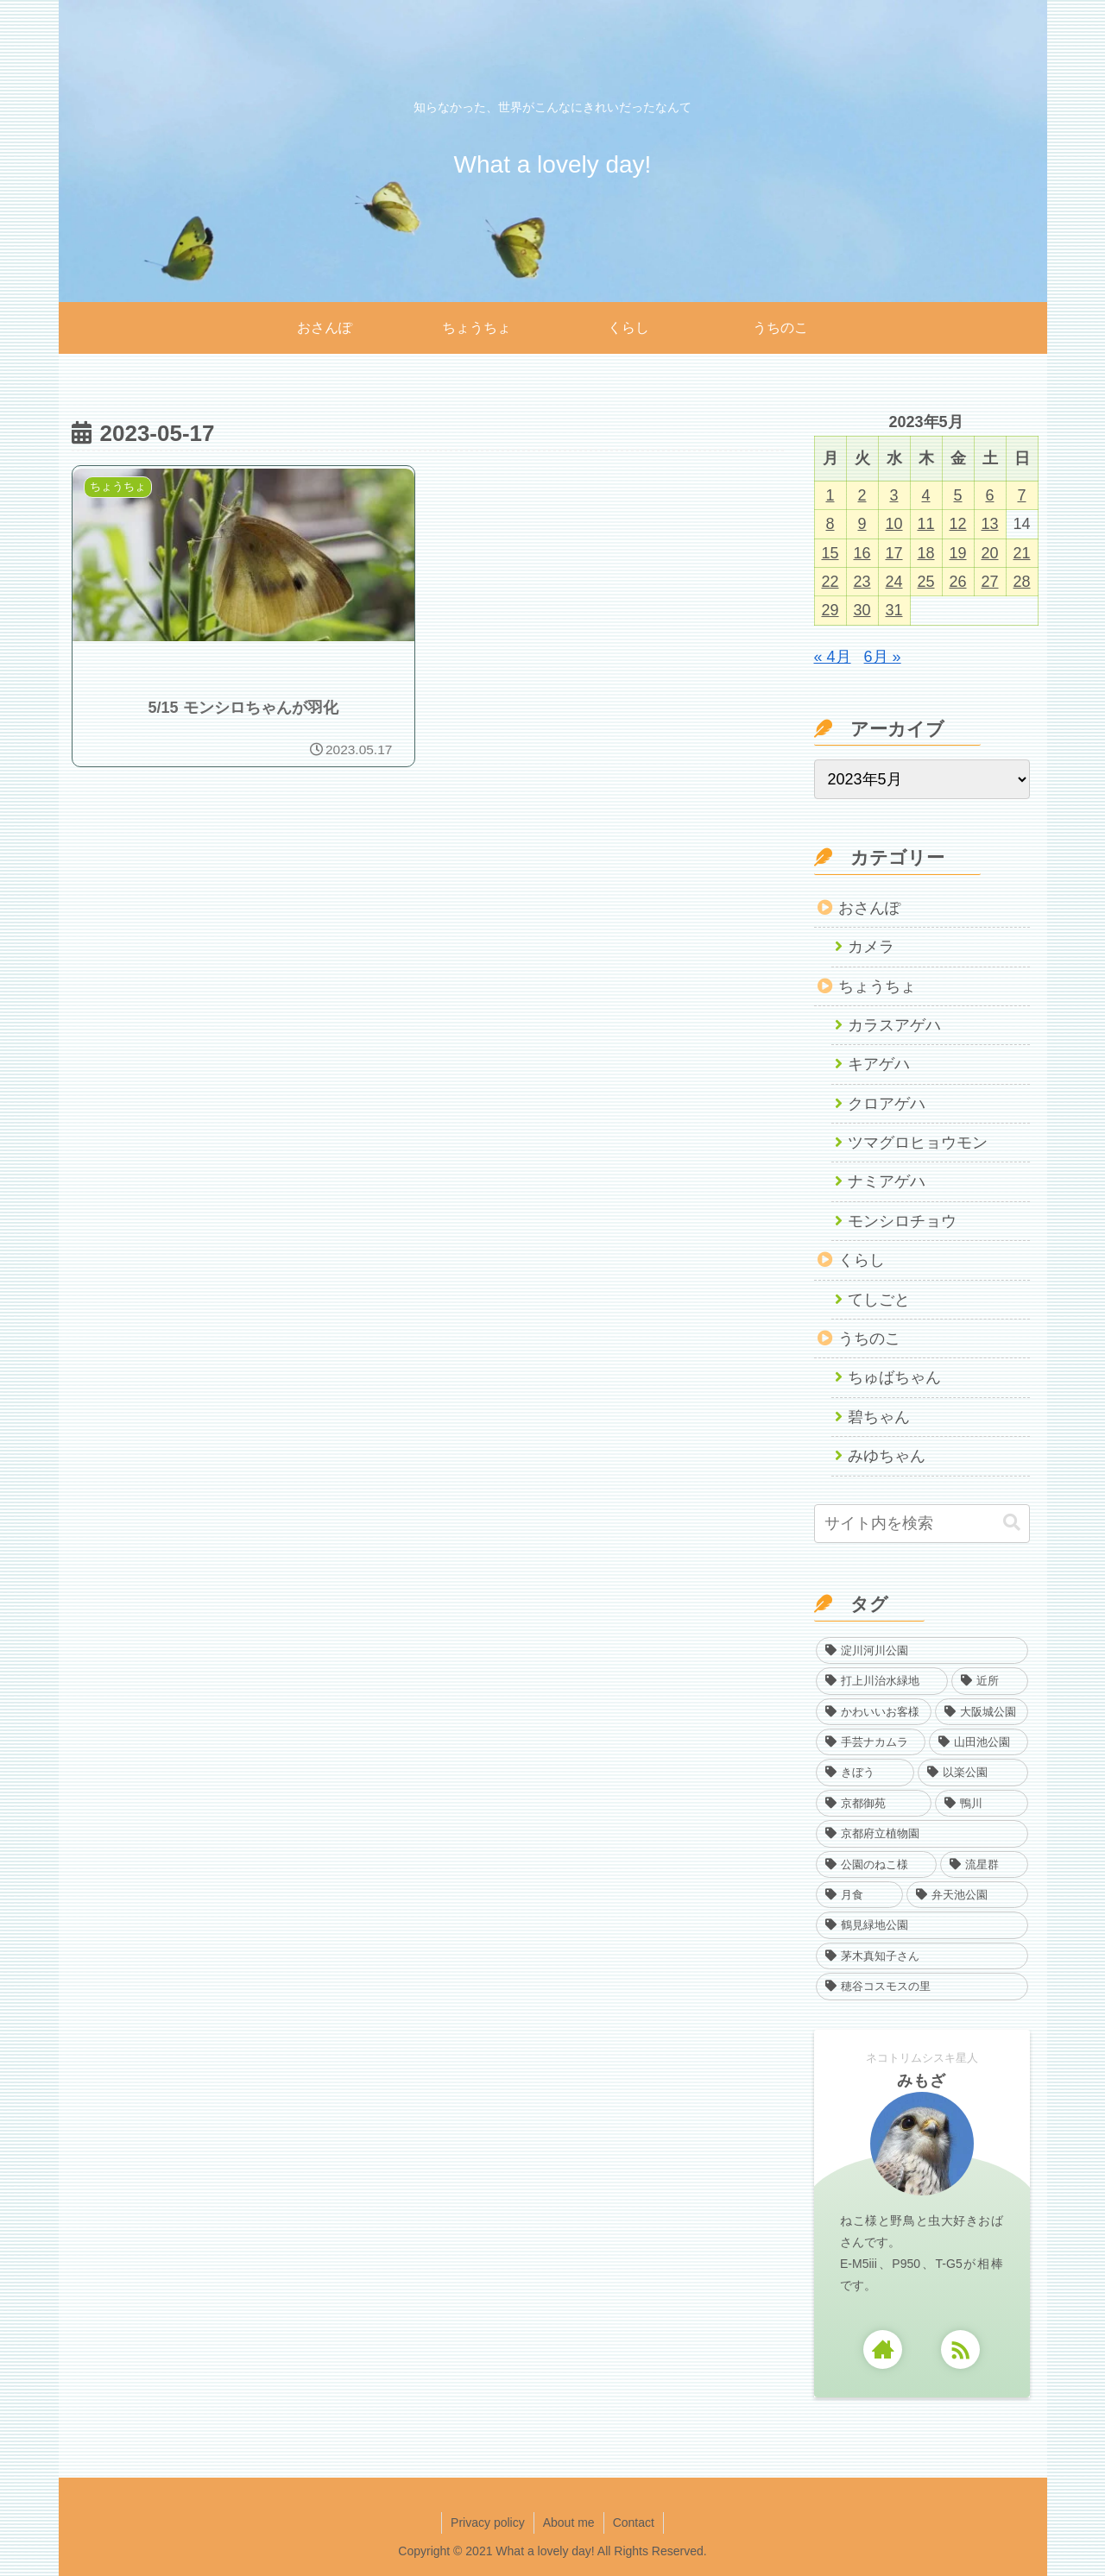 The image size is (1105, 2576). I want to click on カラスアゲハ, so click(894, 1025).